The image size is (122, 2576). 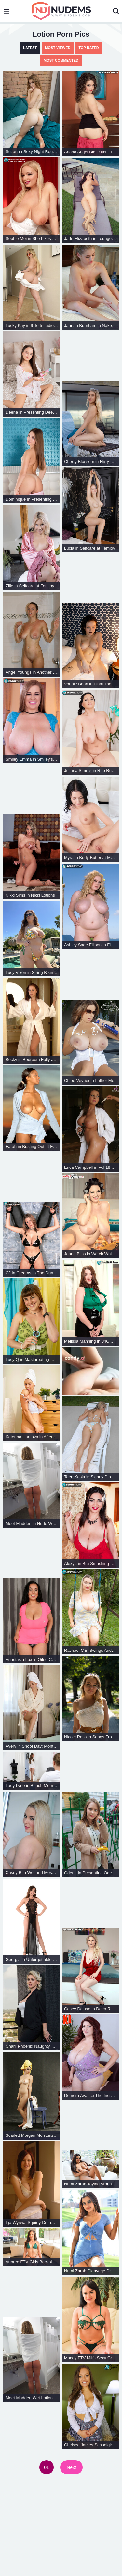 I want to click on Top Rated, so click(x=88, y=48).